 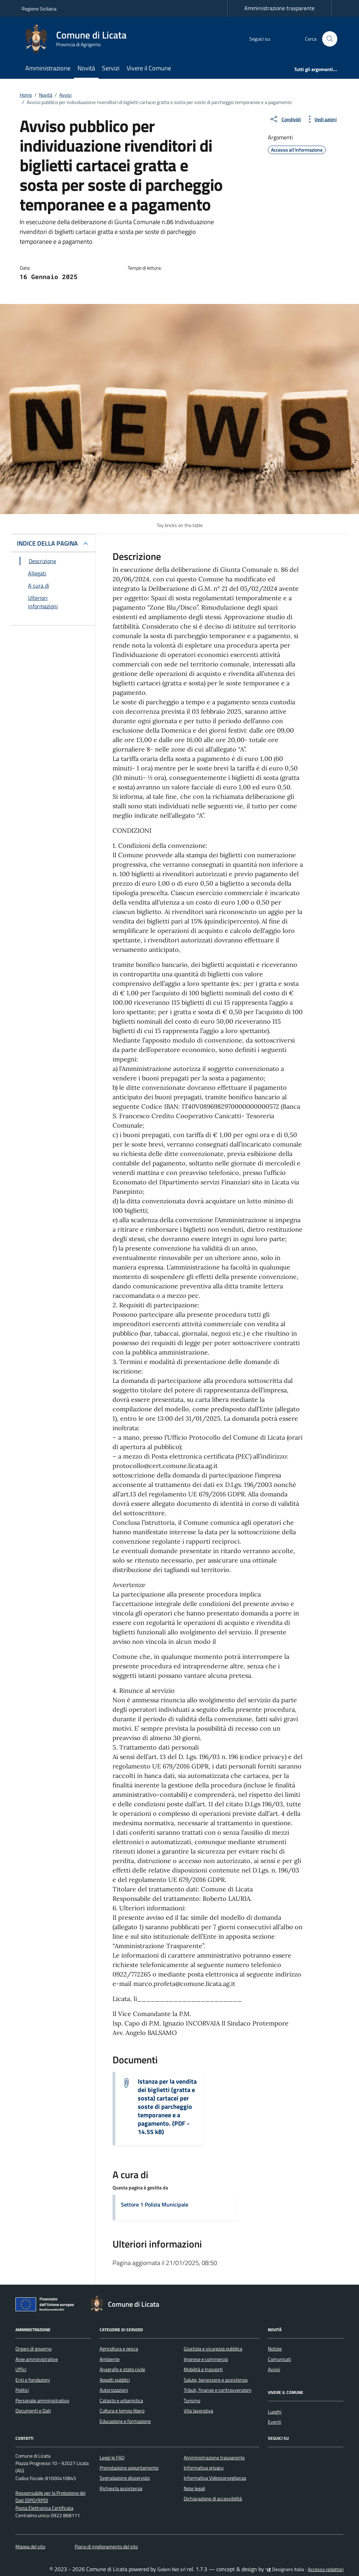 What do you see at coordinates (30, 2546) in the screenshot?
I see `Mappa del sito` at bounding box center [30, 2546].